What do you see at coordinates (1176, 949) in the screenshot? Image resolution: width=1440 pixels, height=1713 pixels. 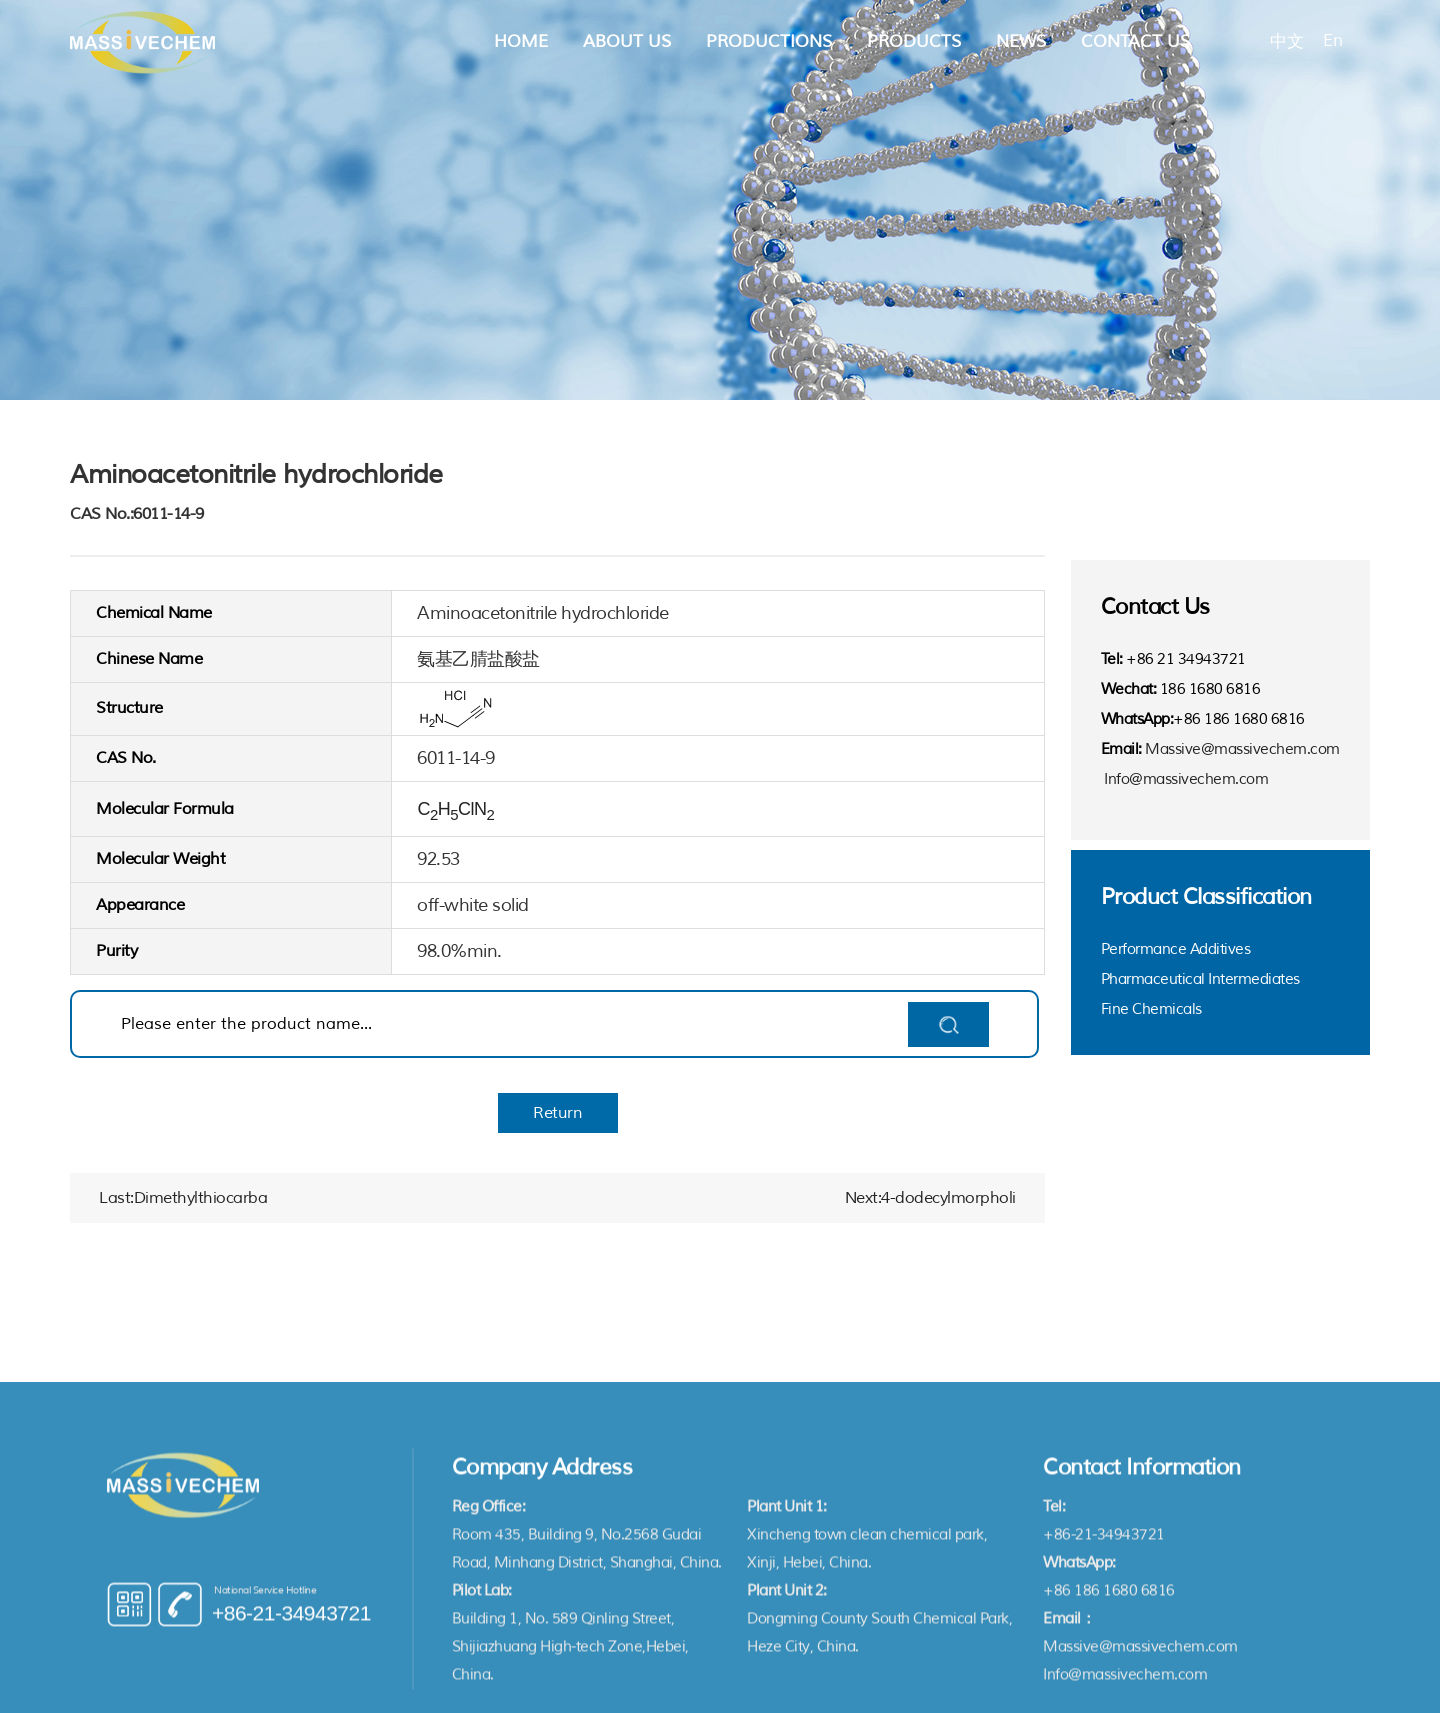 I see `Performance Additives` at bounding box center [1176, 949].